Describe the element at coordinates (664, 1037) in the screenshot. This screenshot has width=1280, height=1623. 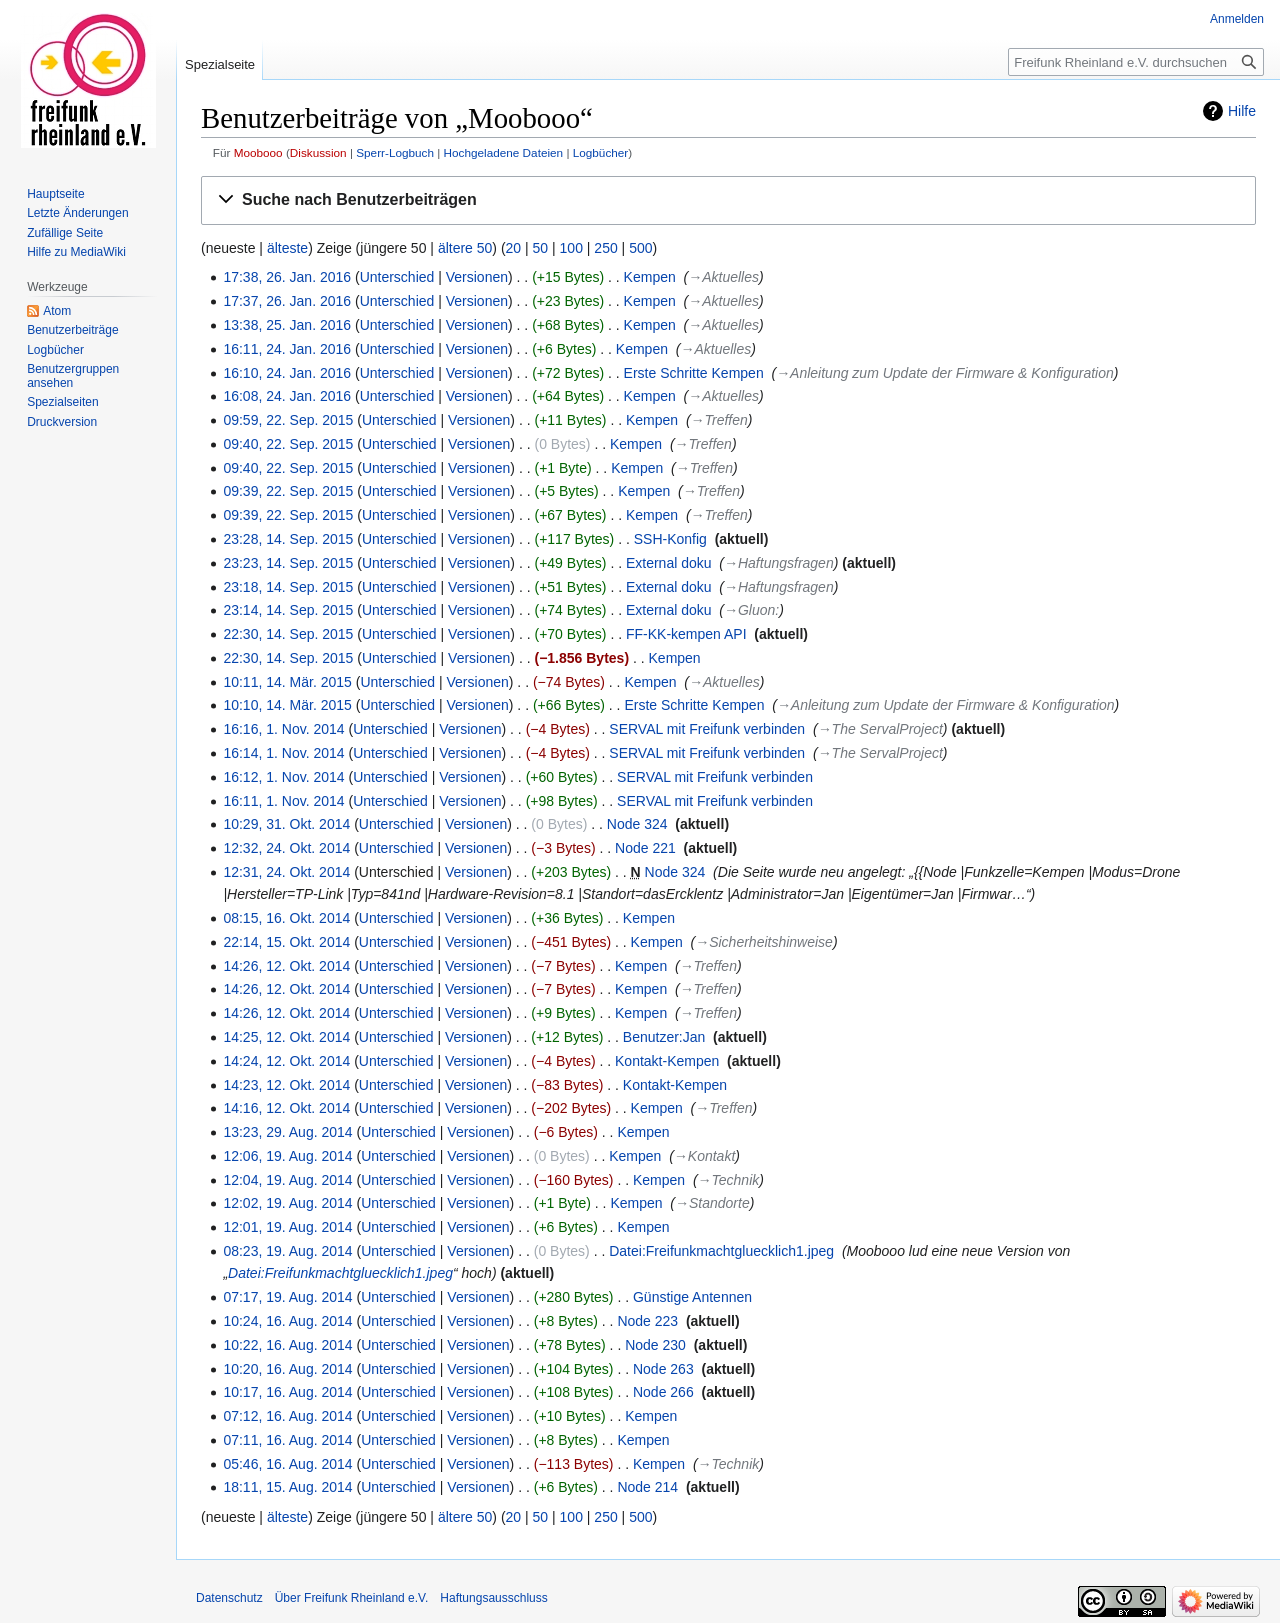
I see `Benutzer:Jan` at that location.